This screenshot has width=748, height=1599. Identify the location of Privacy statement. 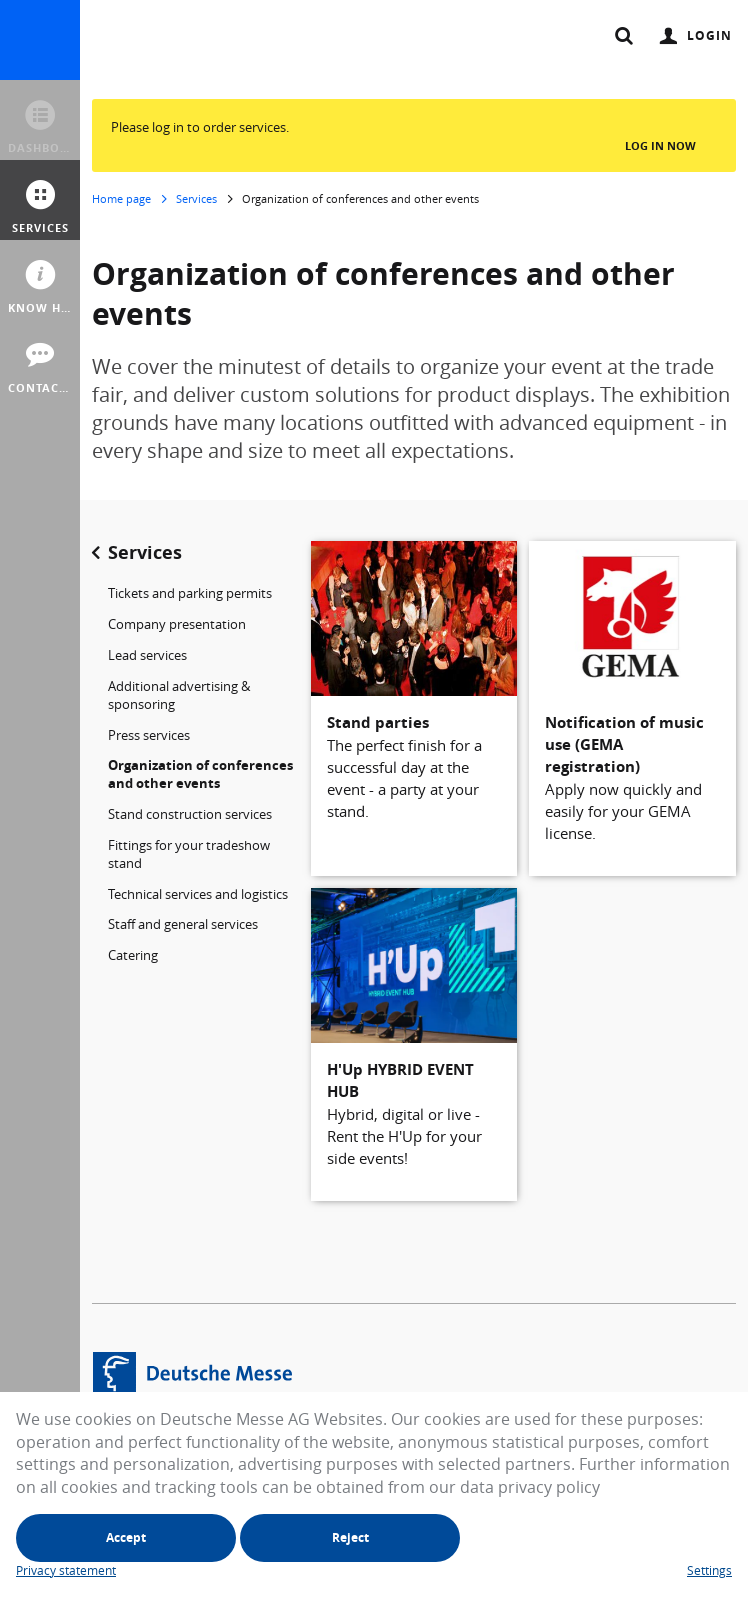
(66, 1570).